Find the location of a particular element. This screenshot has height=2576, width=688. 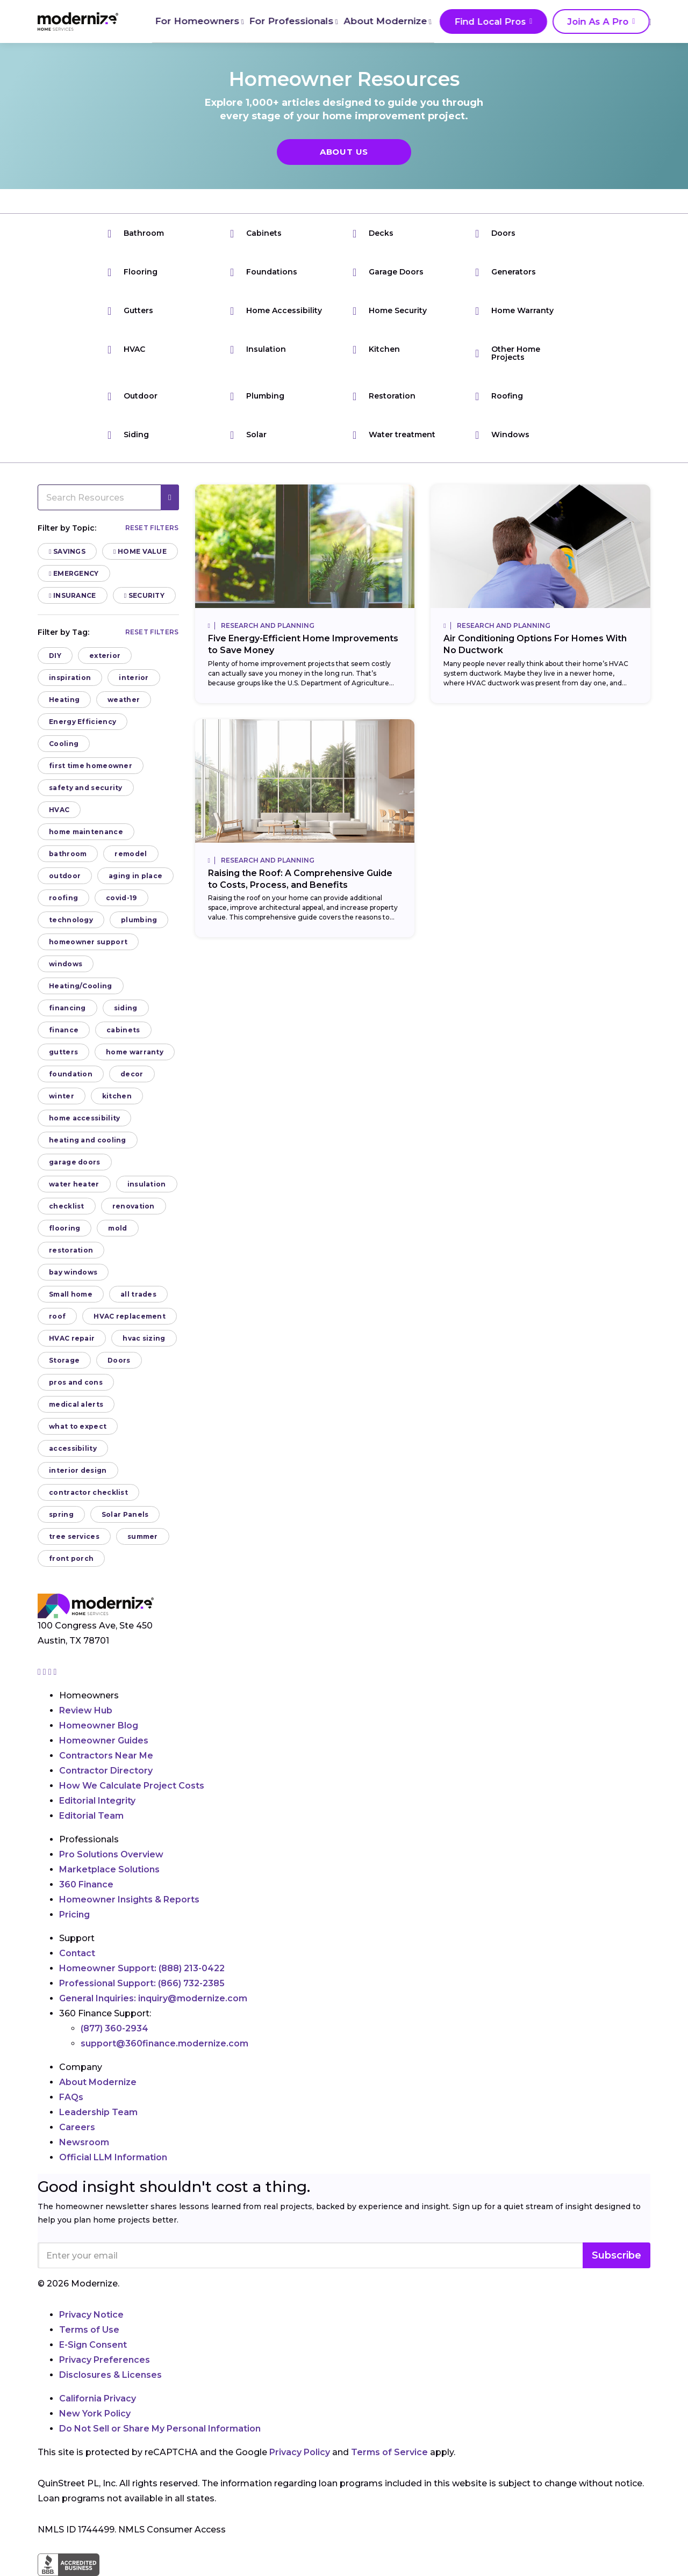

foundation is located at coordinates (70, 1074).